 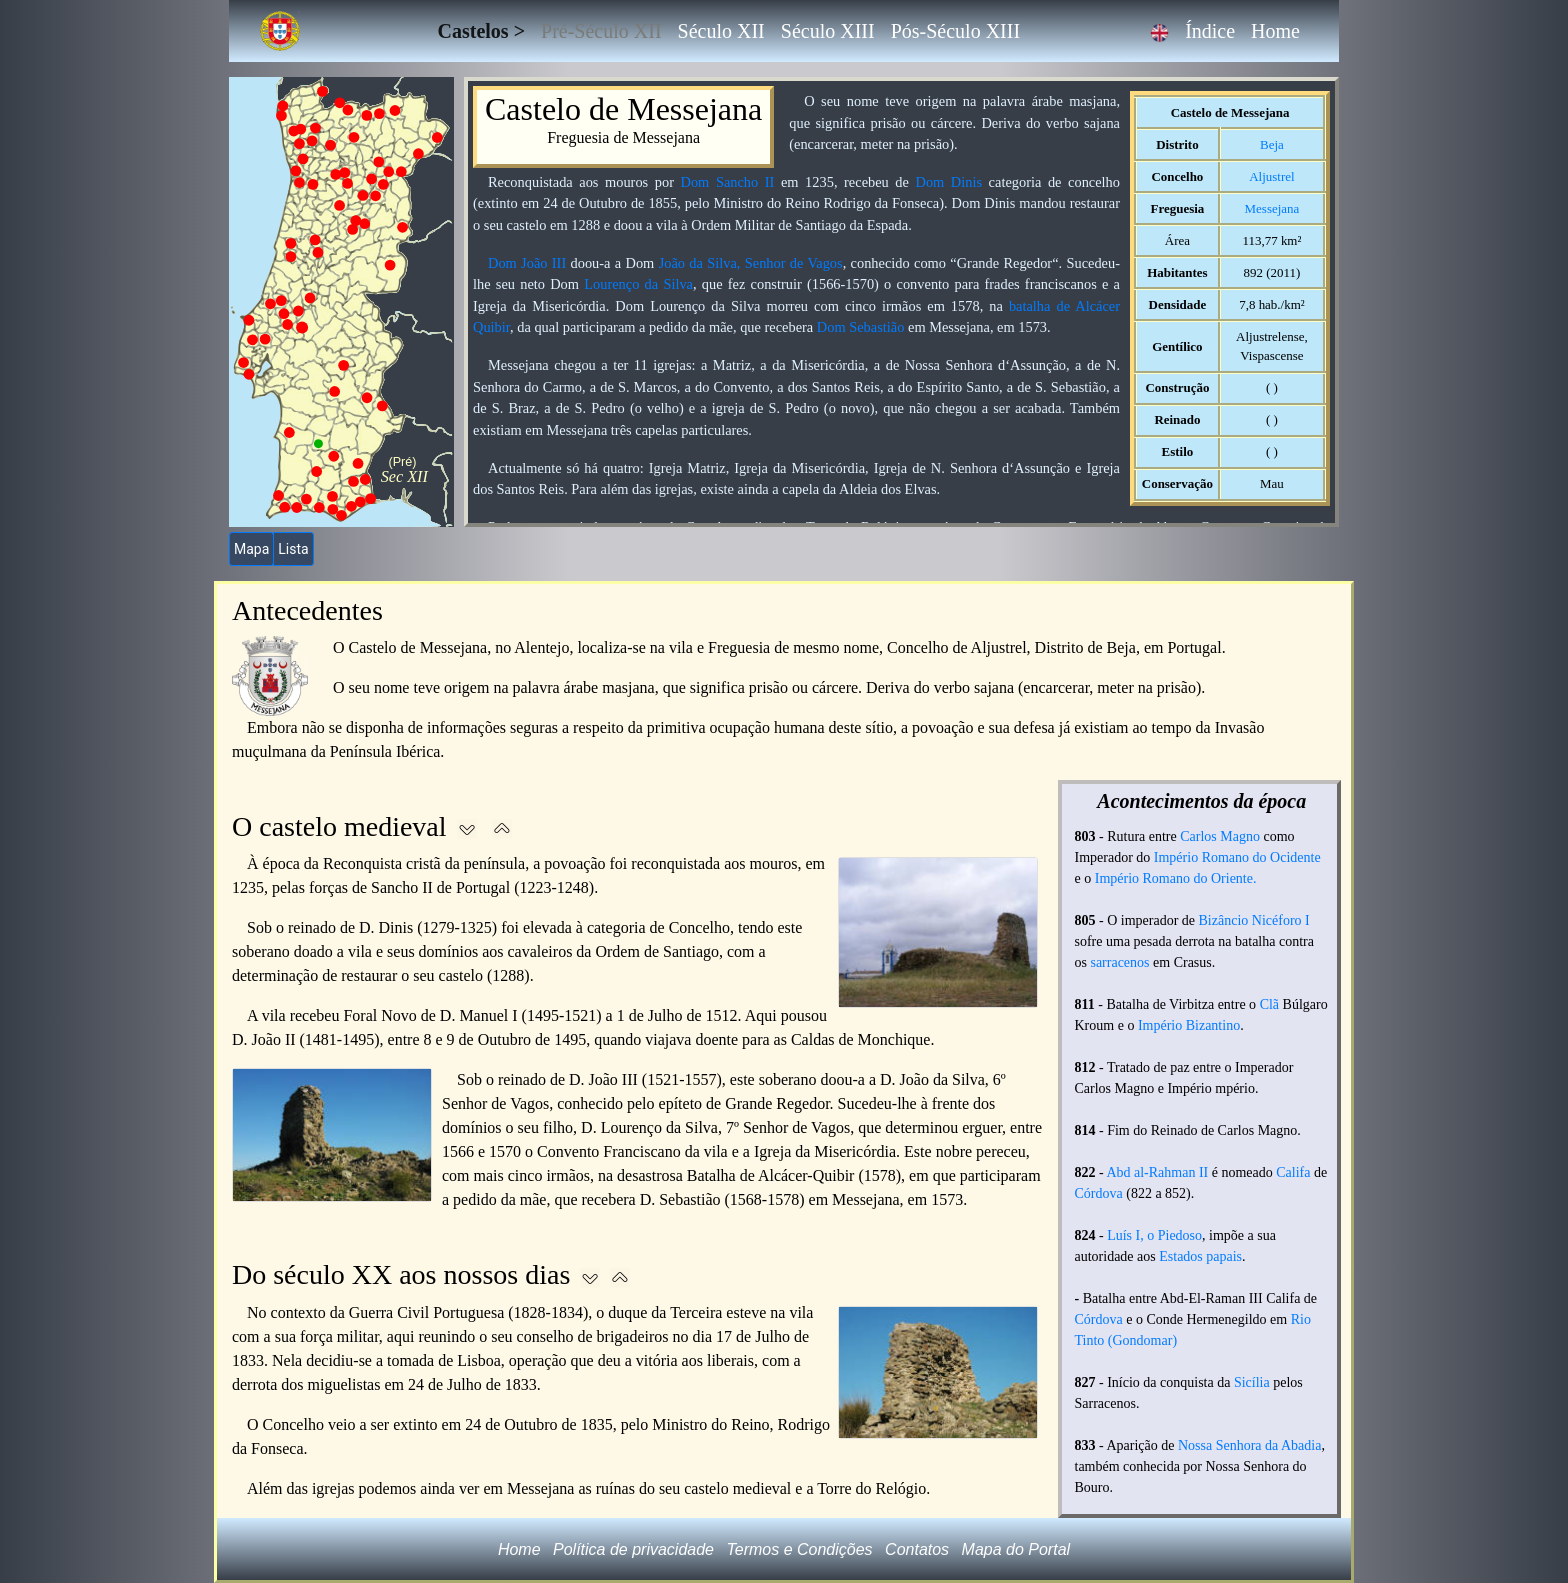 What do you see at coordinates (638, 284) in the screenshot?
I see `Lourenço da Silva` at bounding box center [638, 284].